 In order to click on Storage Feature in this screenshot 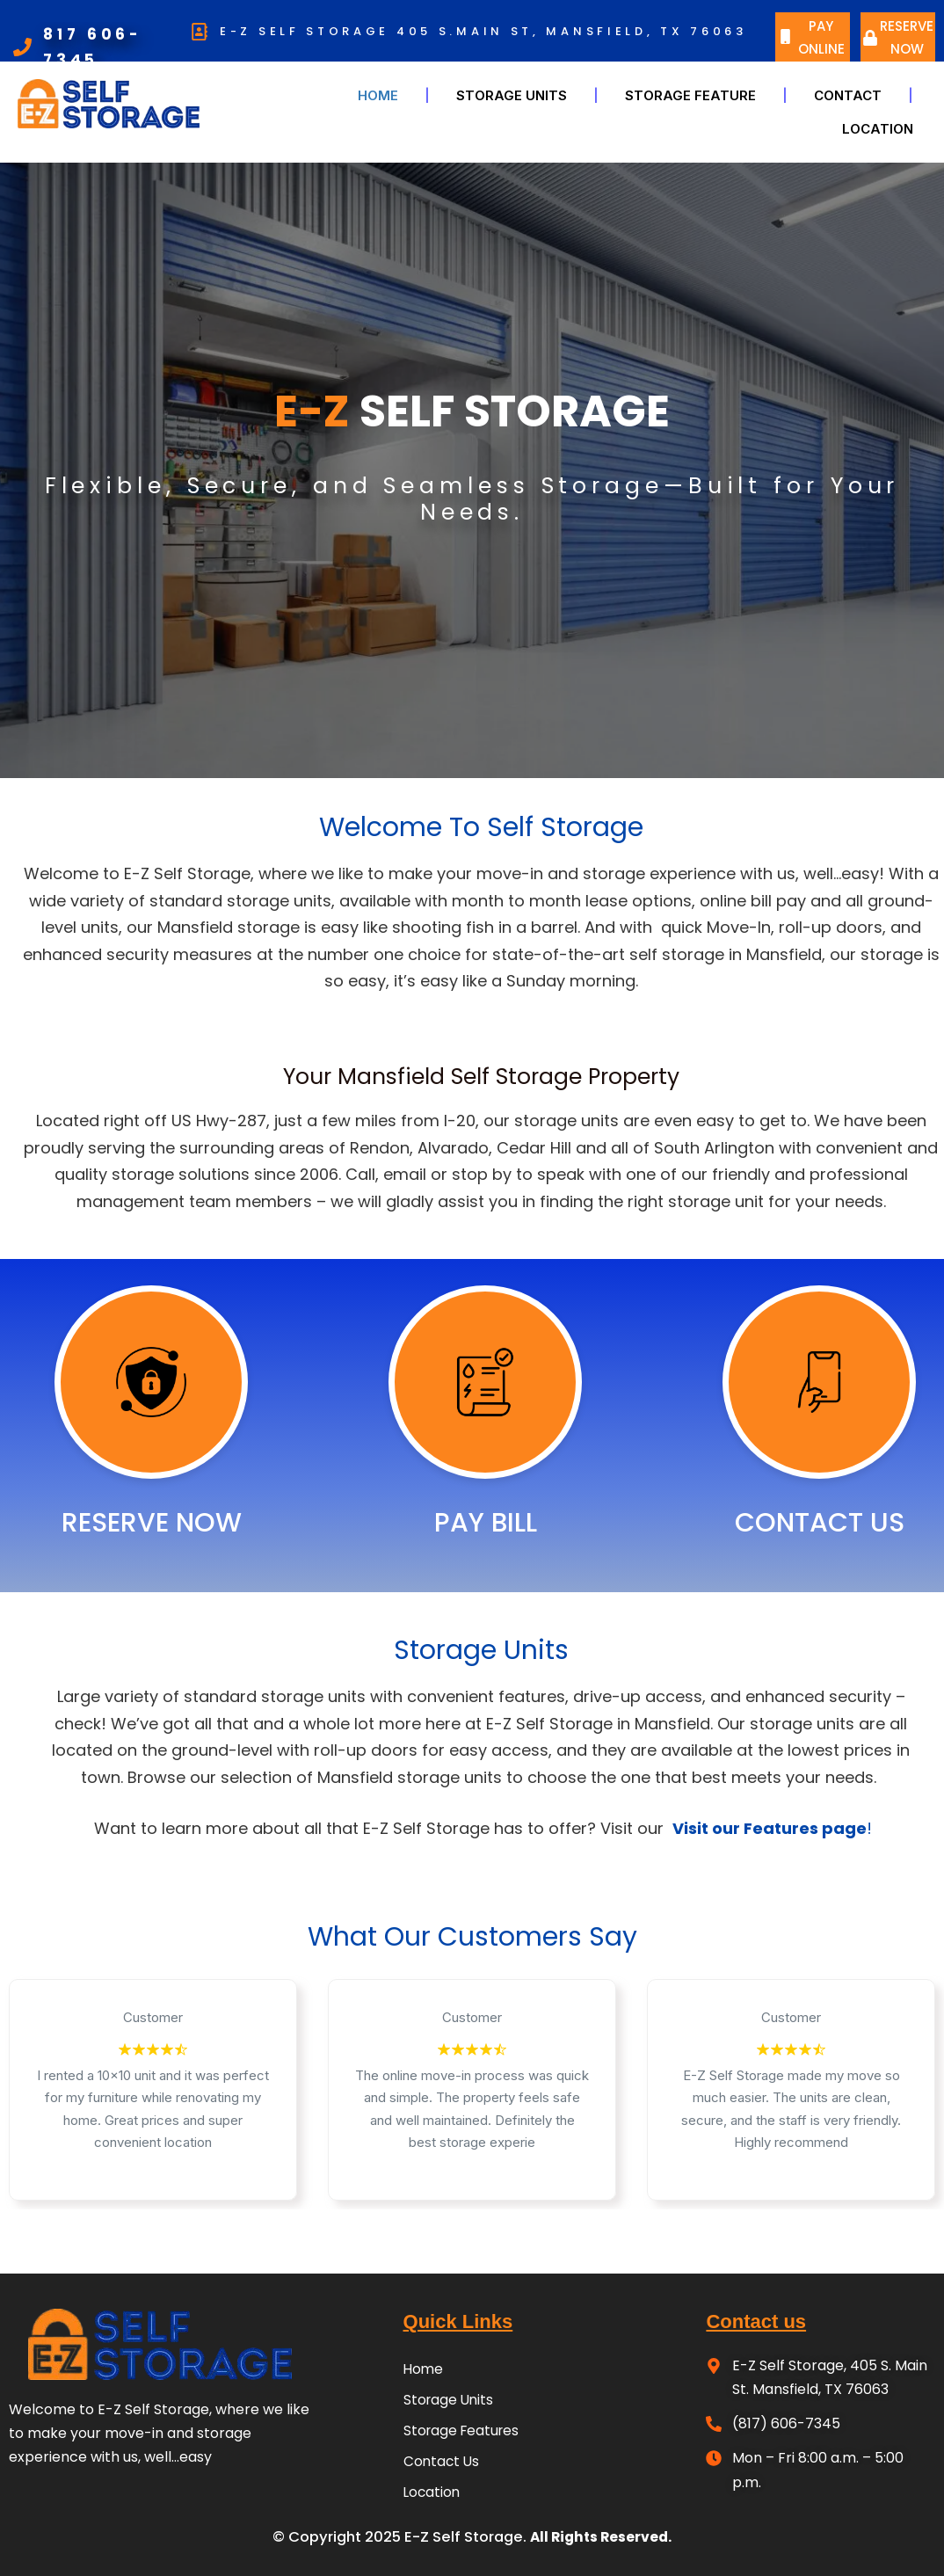, I will do `click(690, 95)`.